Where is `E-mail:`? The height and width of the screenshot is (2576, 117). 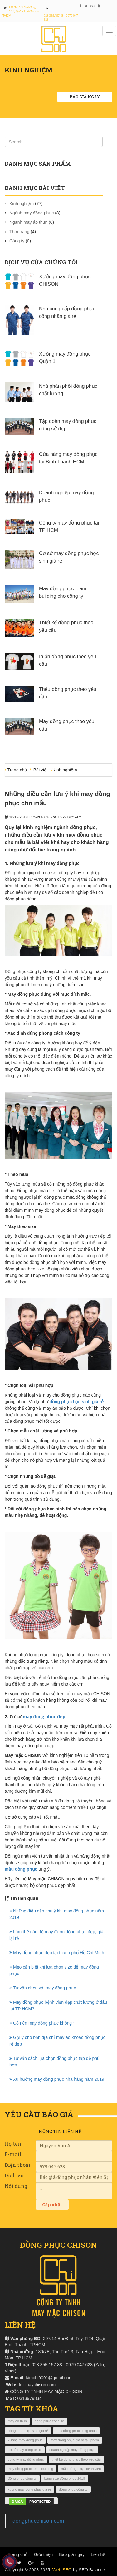 E-mail: is located at coordinates (13, 2154).